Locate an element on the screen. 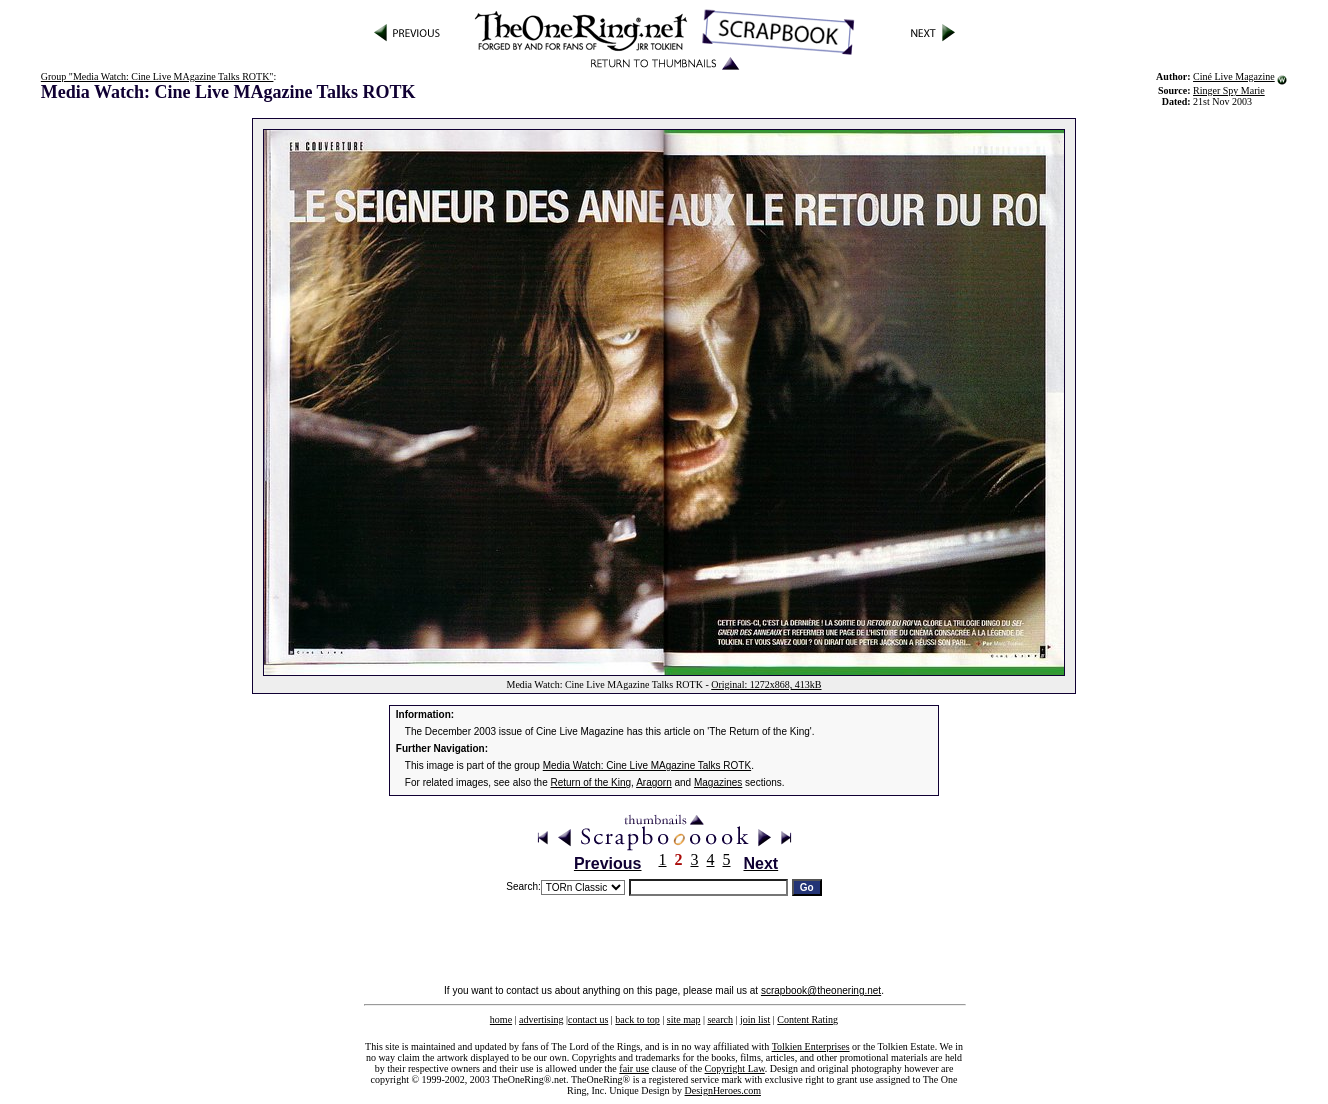 This screenshot has height=1104, width=1328. Return of the King is located at coordinates (591, 782).